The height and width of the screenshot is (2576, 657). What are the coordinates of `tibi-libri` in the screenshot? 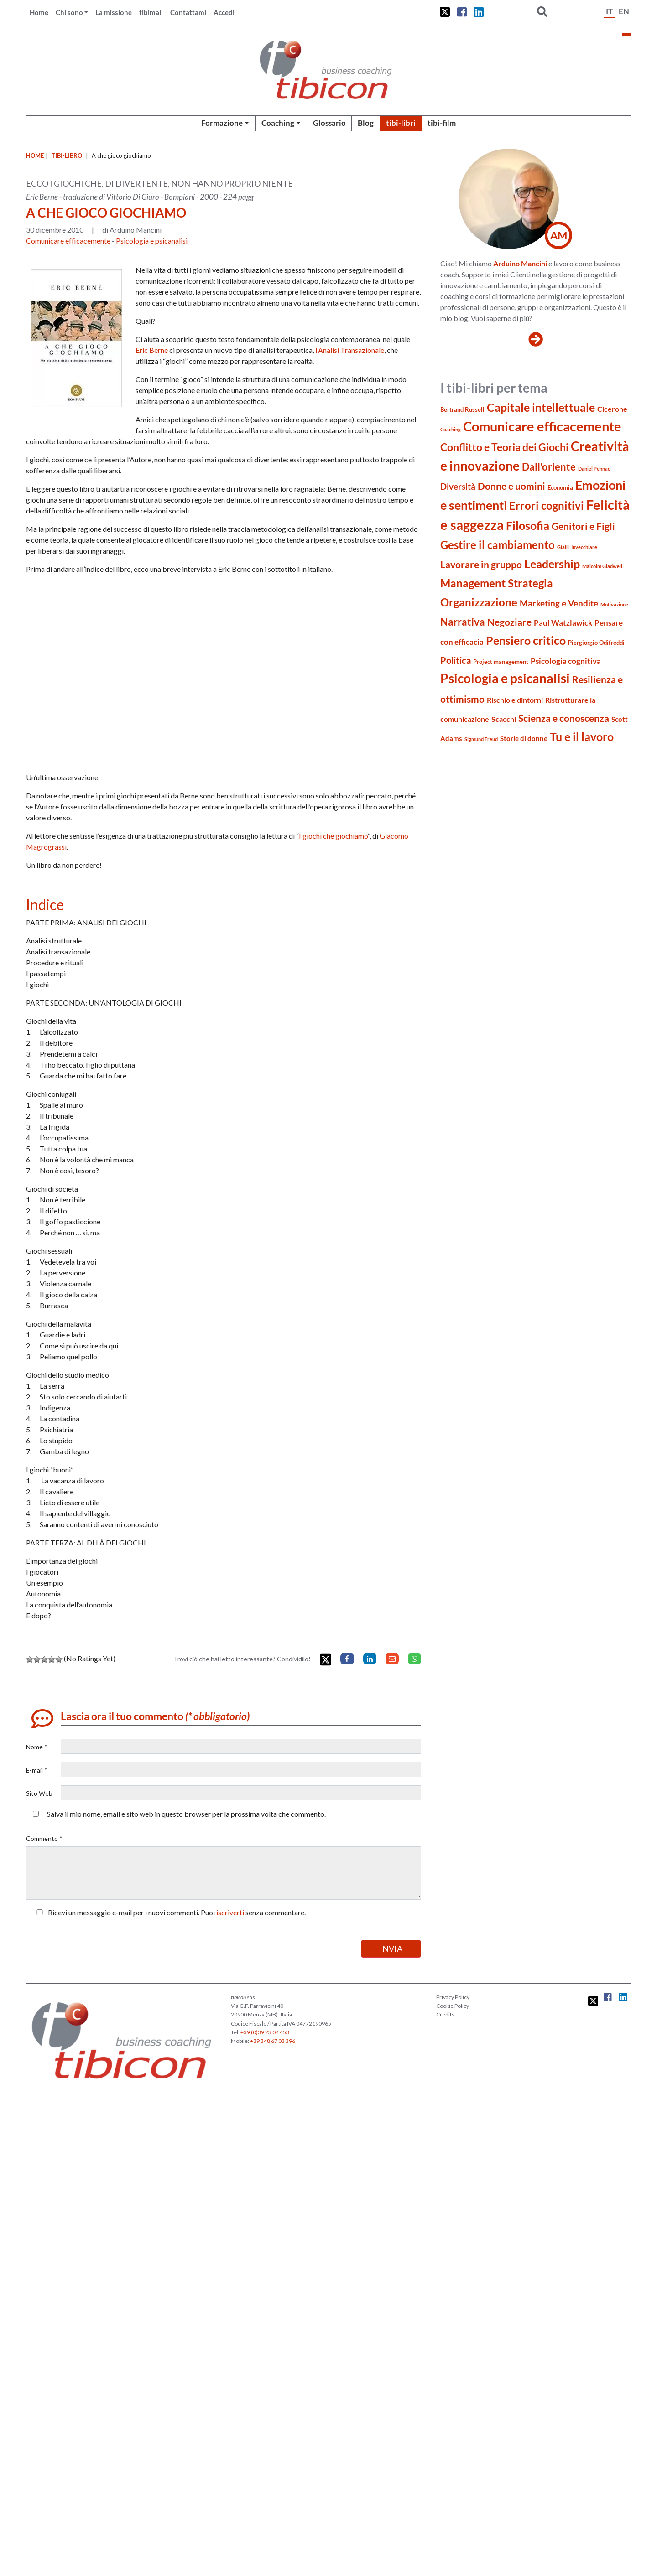 It's located at (401, 123).